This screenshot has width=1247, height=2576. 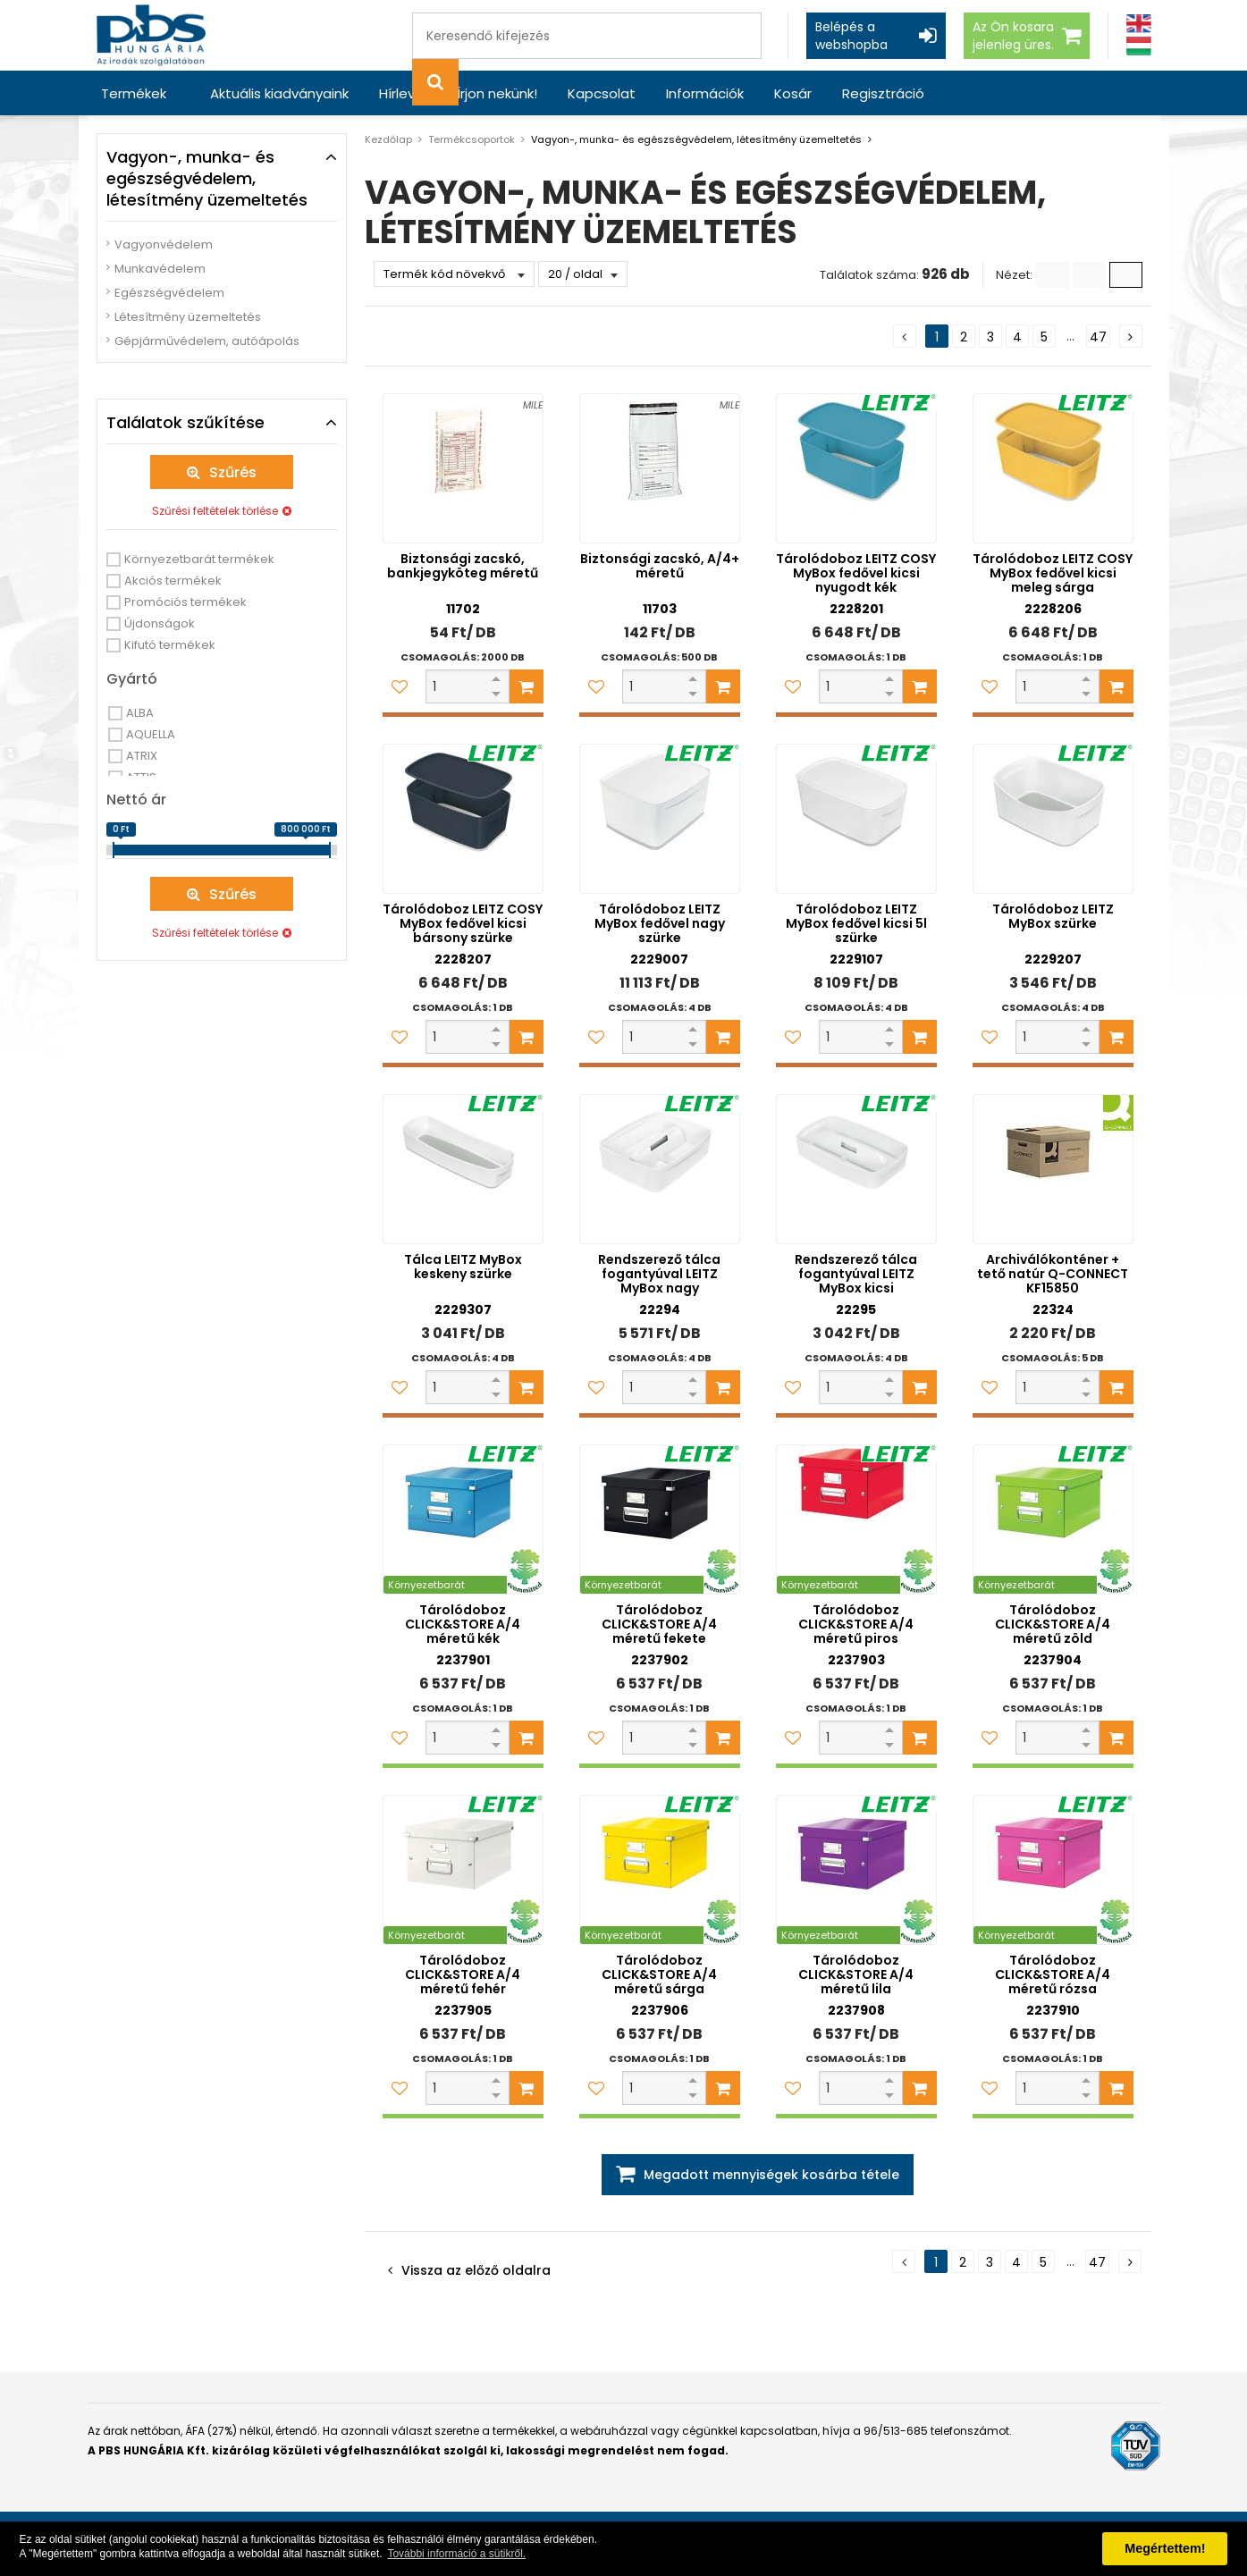 I want to click on Vissza az előző oldalra, so click(x=476, y=2270).